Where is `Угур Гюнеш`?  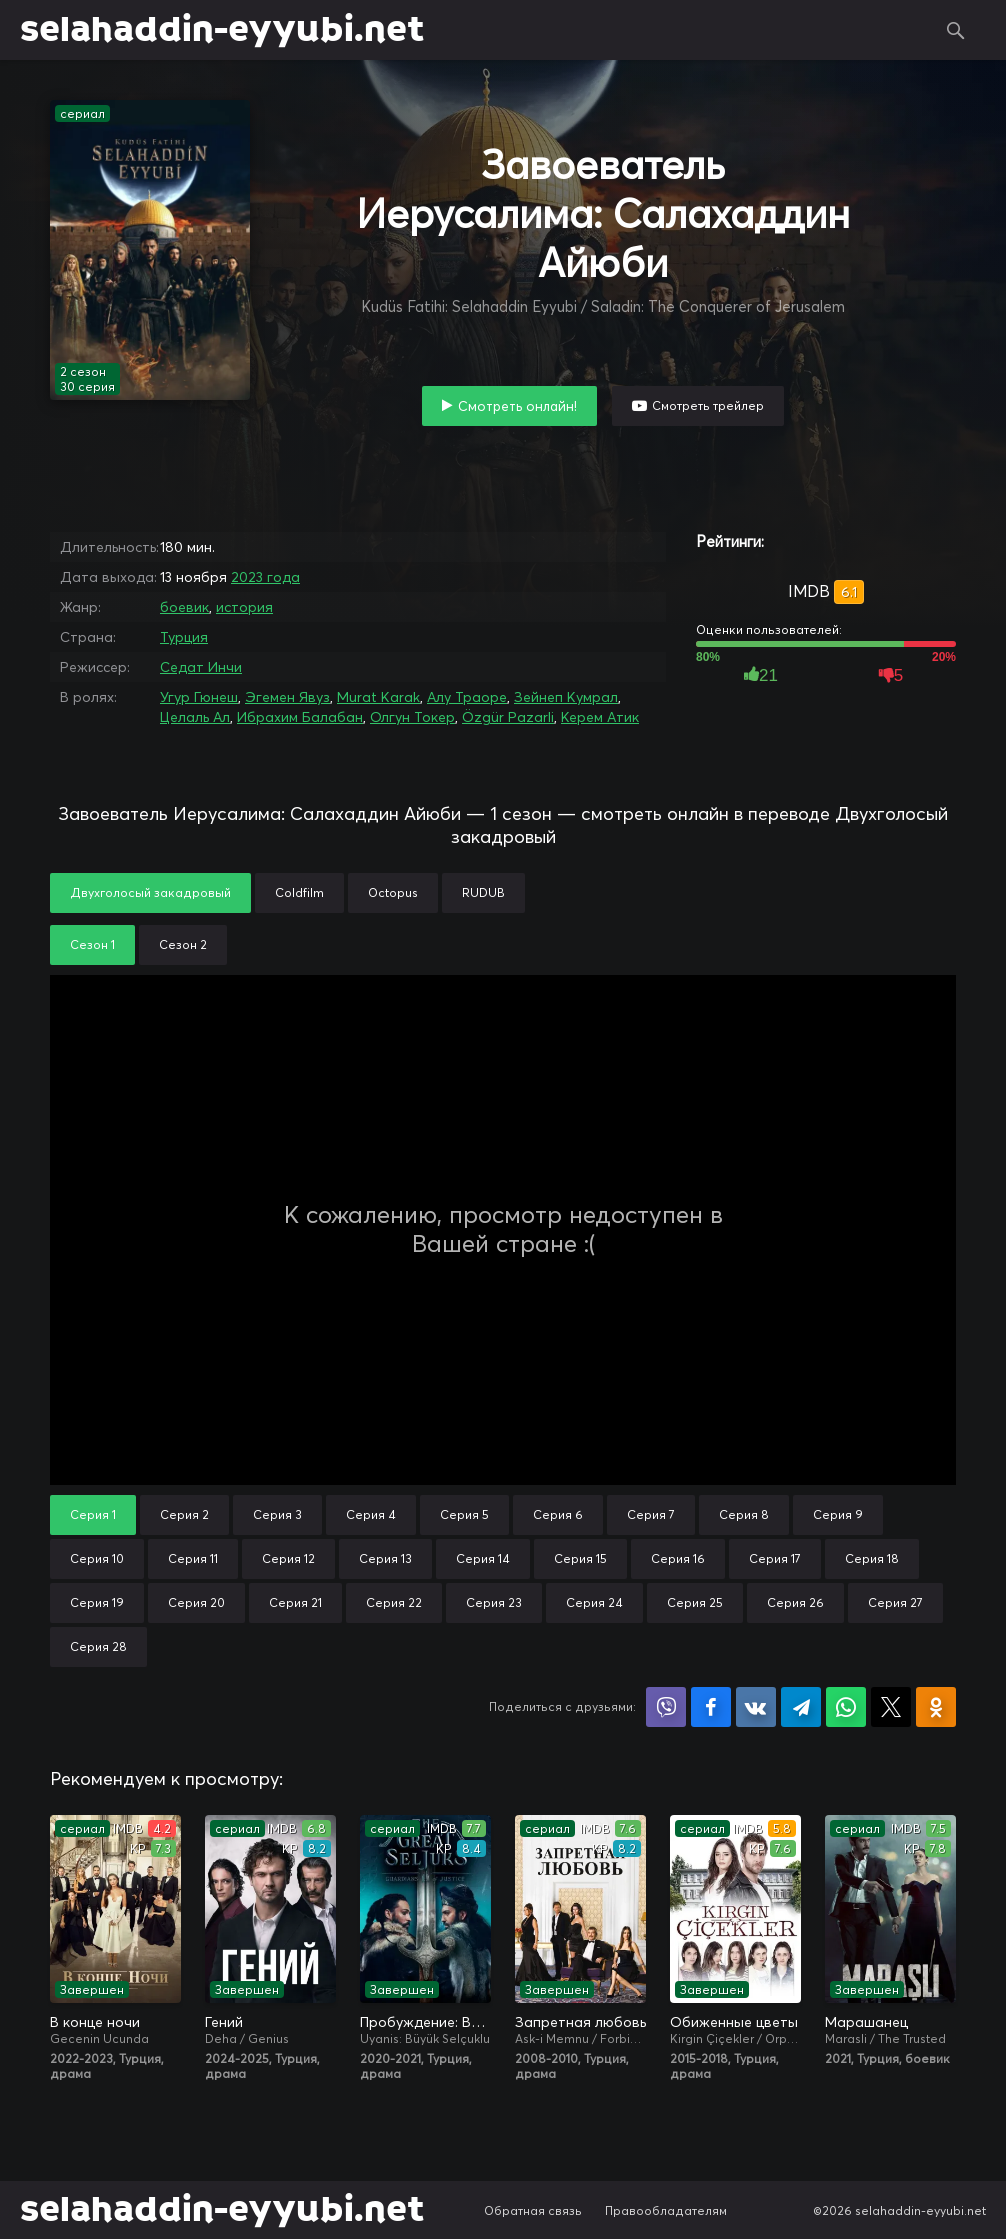
Угур Гюнеш is located at coordinates (199, 697).